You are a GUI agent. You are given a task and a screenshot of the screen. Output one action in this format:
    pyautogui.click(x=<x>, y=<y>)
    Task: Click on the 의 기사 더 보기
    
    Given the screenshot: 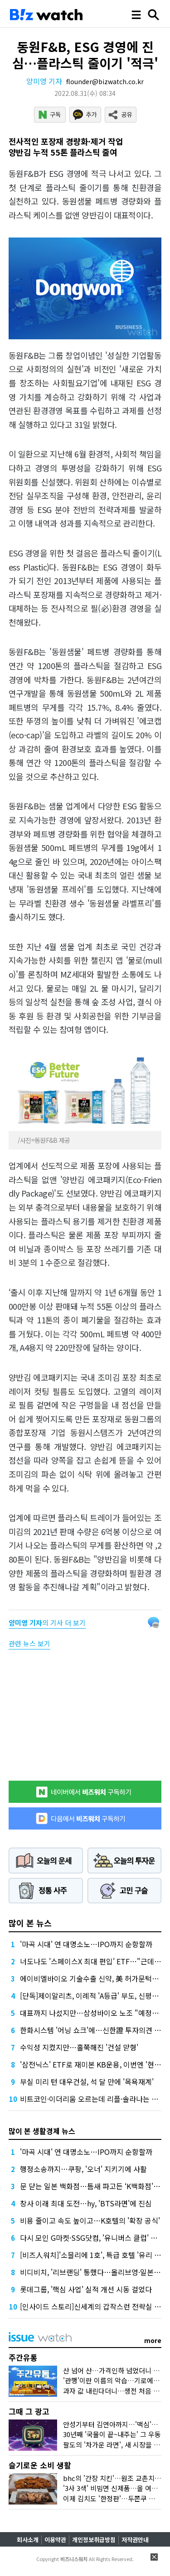 What is the action you would take?
    pyautogui.click(x=47, y=1622)
    